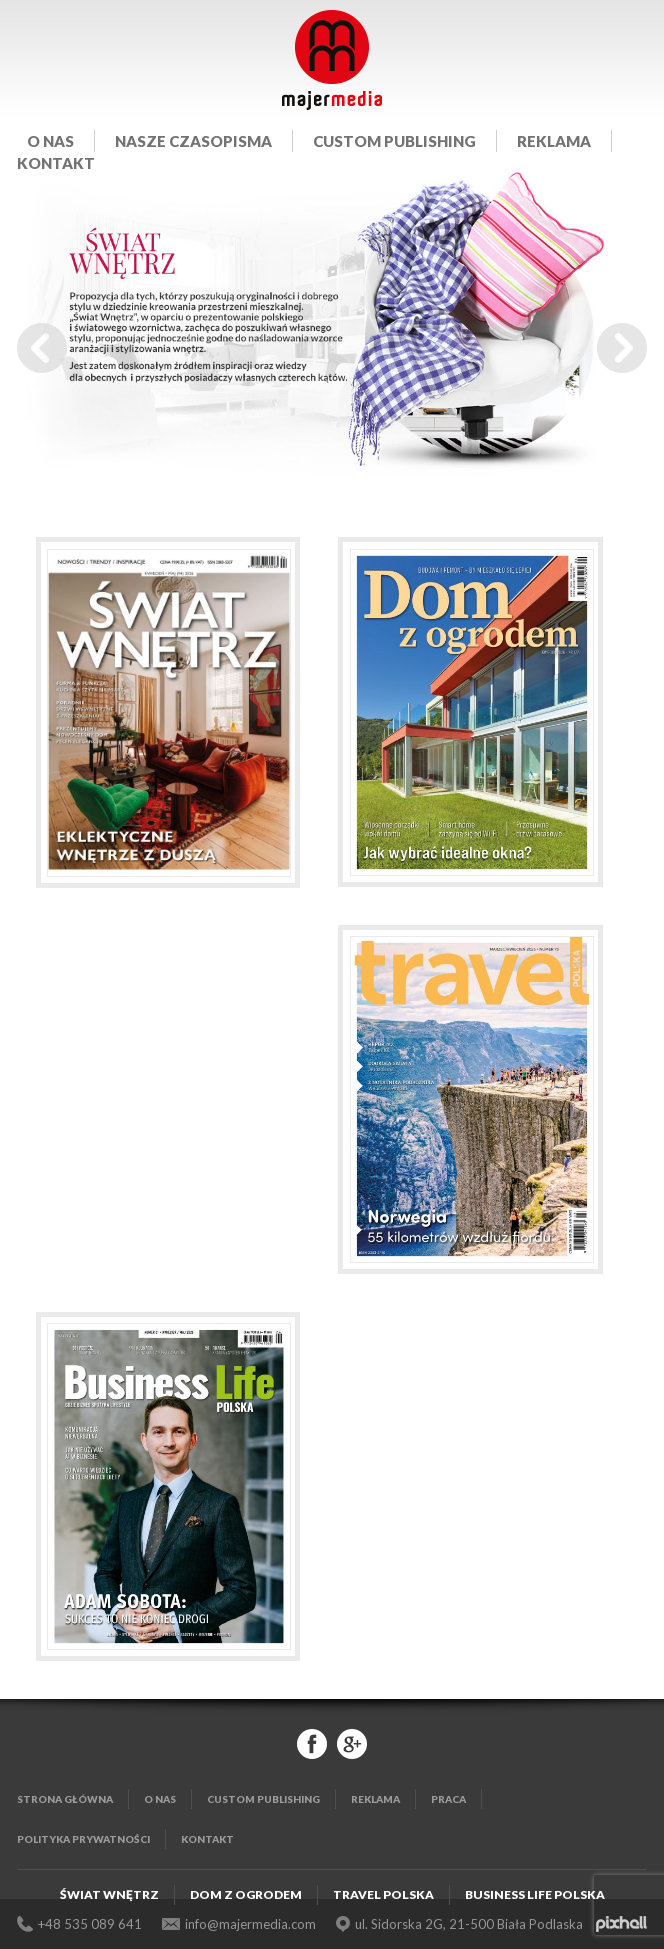 The image size is (664, 1949). Describe the element at coordinates (246, 1894) in the screenshot. I see `Dom z Ogrodem` at that location.